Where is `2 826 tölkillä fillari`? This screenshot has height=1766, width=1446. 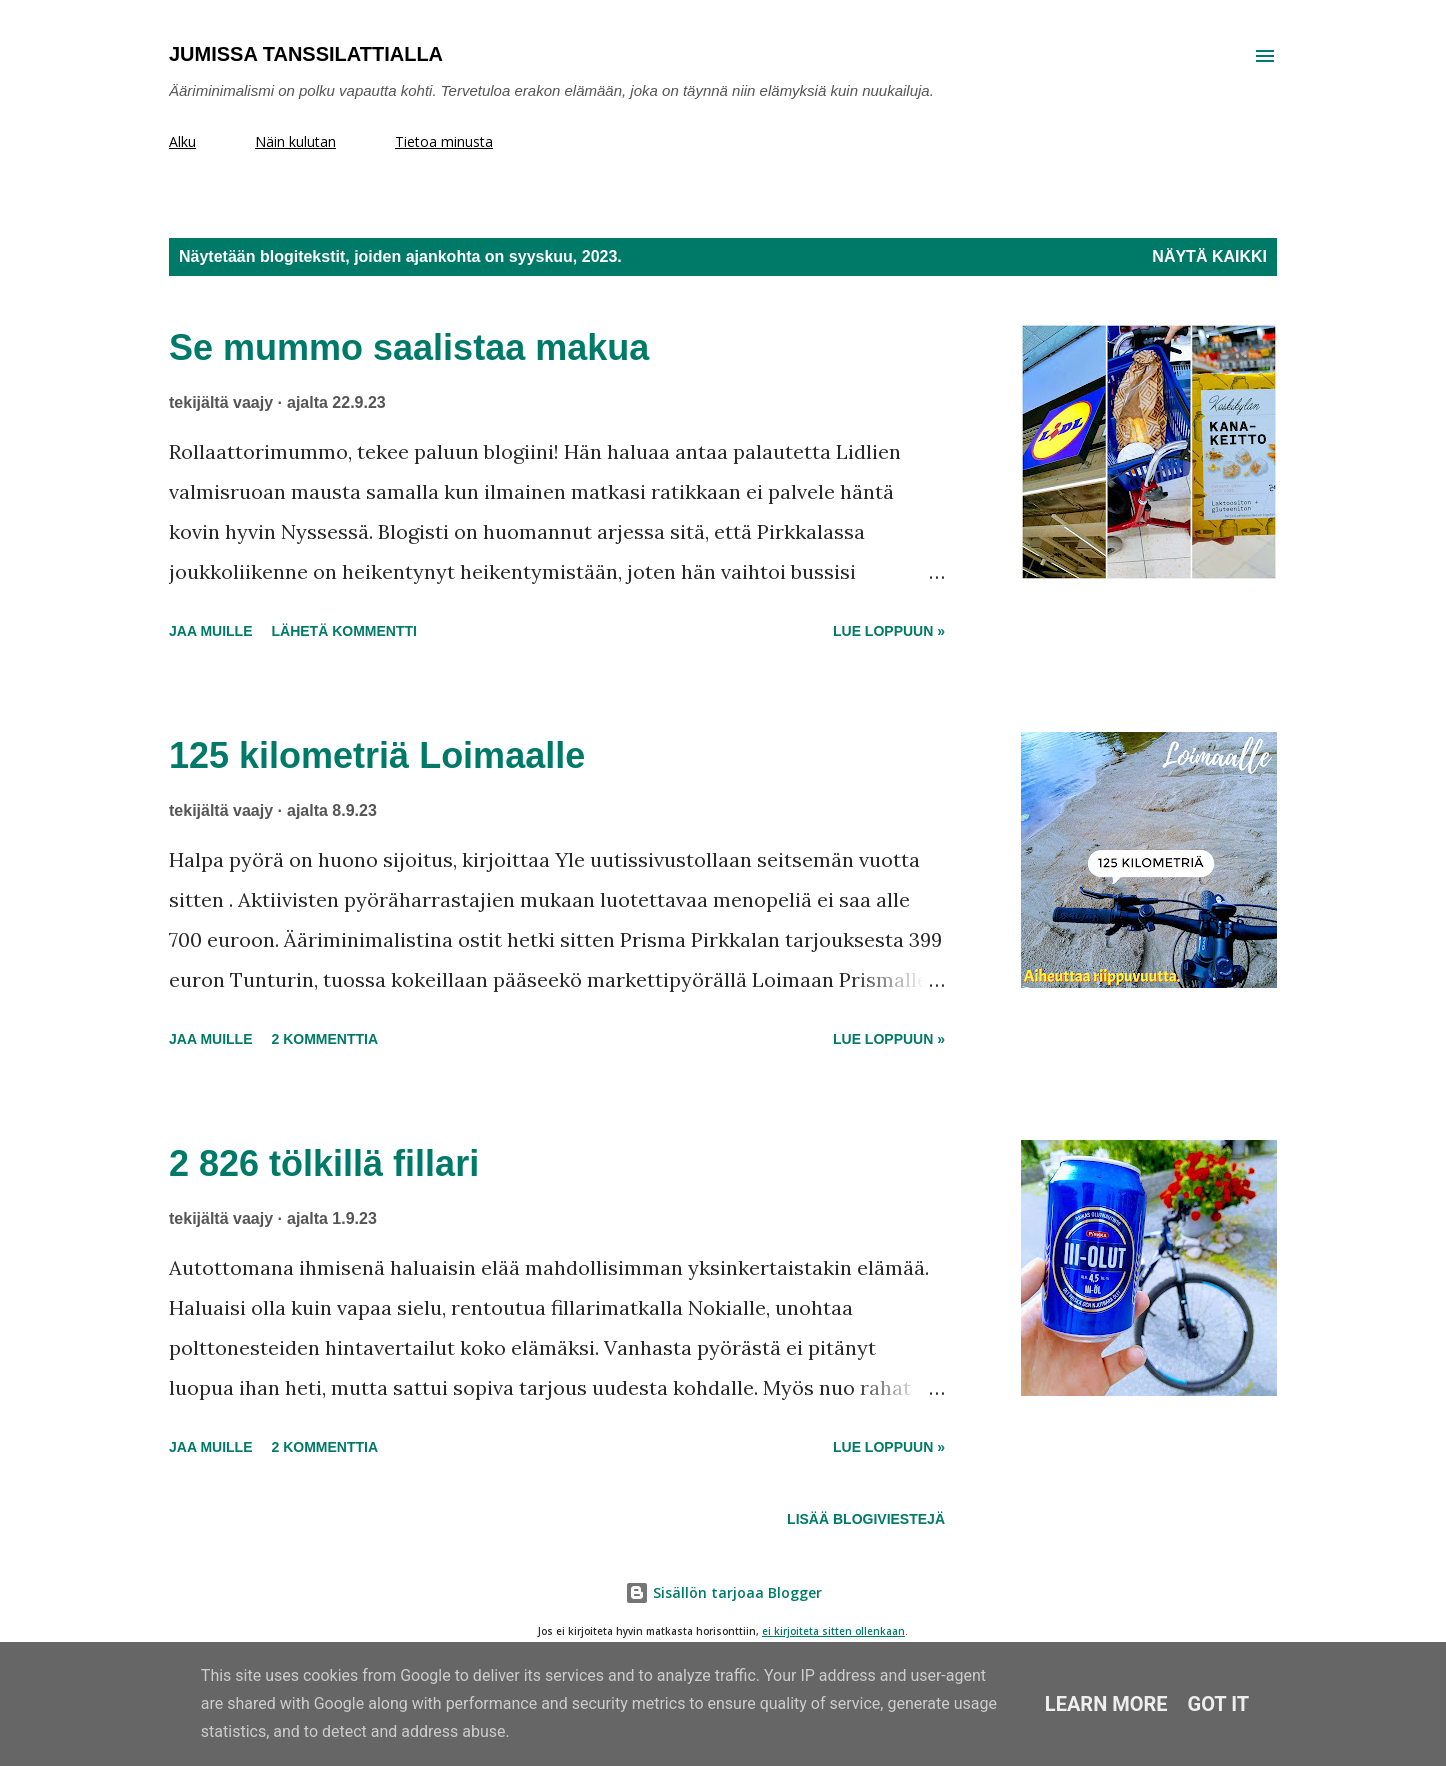 2 826 tölkillä fillari is located at coordinates (324, 1163).